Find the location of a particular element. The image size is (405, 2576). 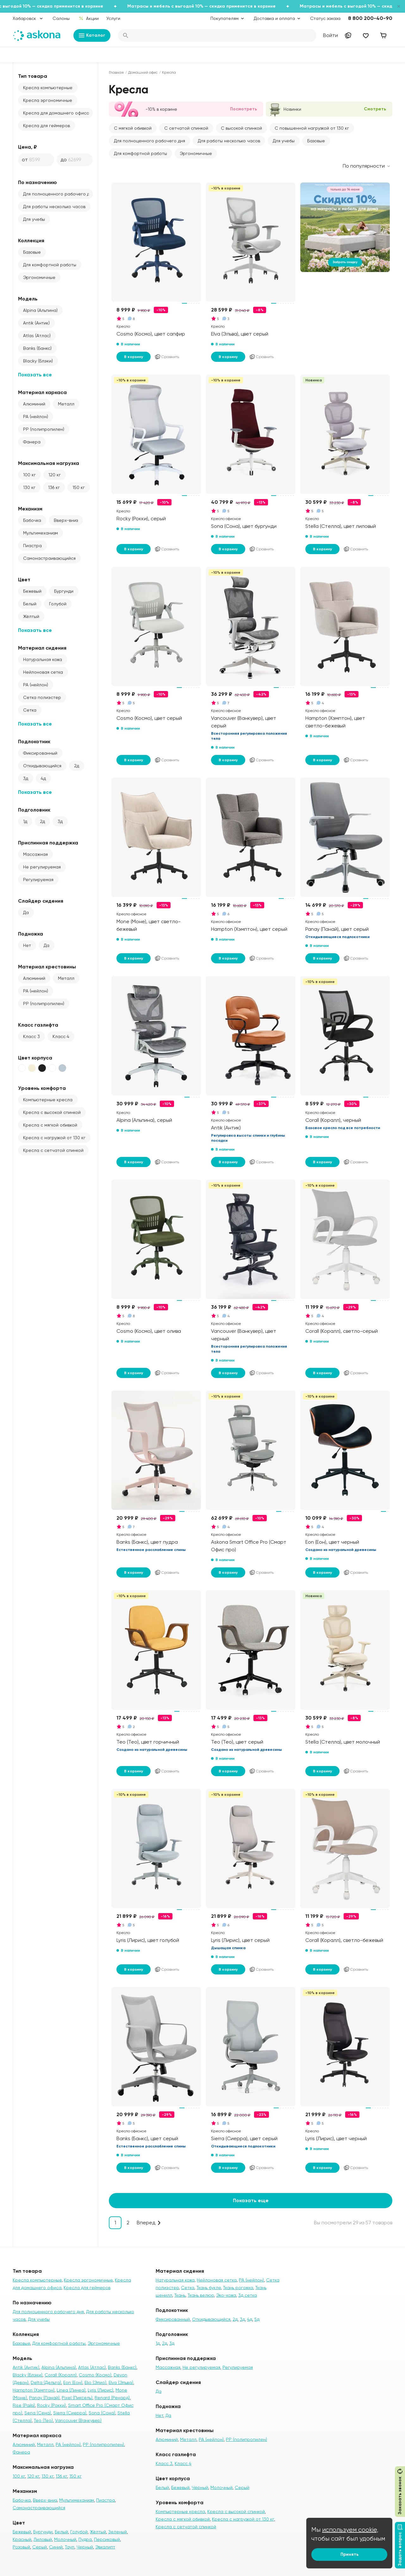

Вперед is located at coordinates (146, 2223).